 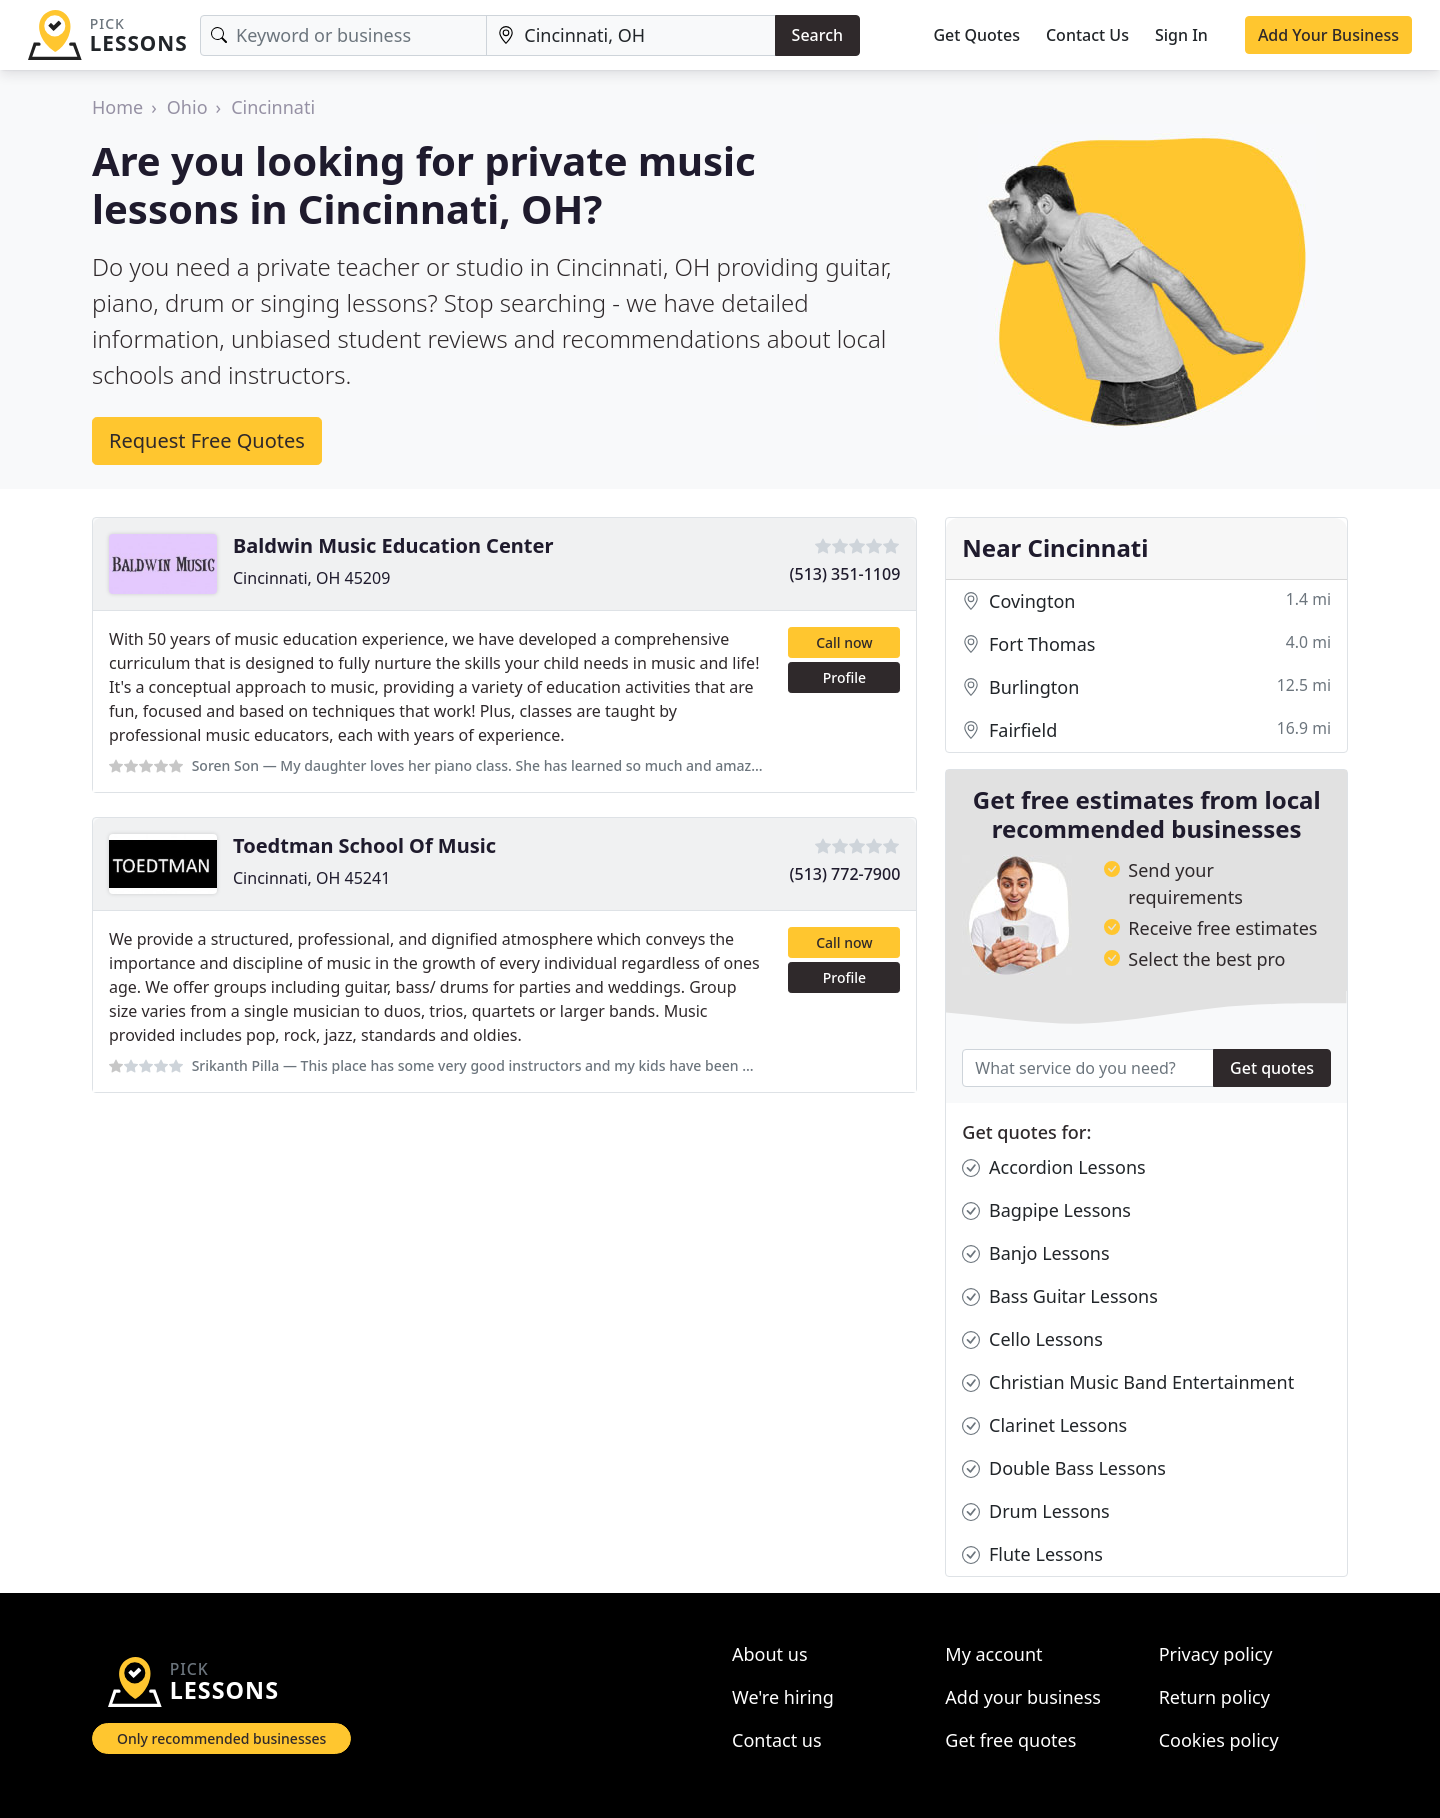 What do you see at coordinates (1214, 1697) in the screenshot?
I see `Return policy` at bounding box center [1214, 1697].